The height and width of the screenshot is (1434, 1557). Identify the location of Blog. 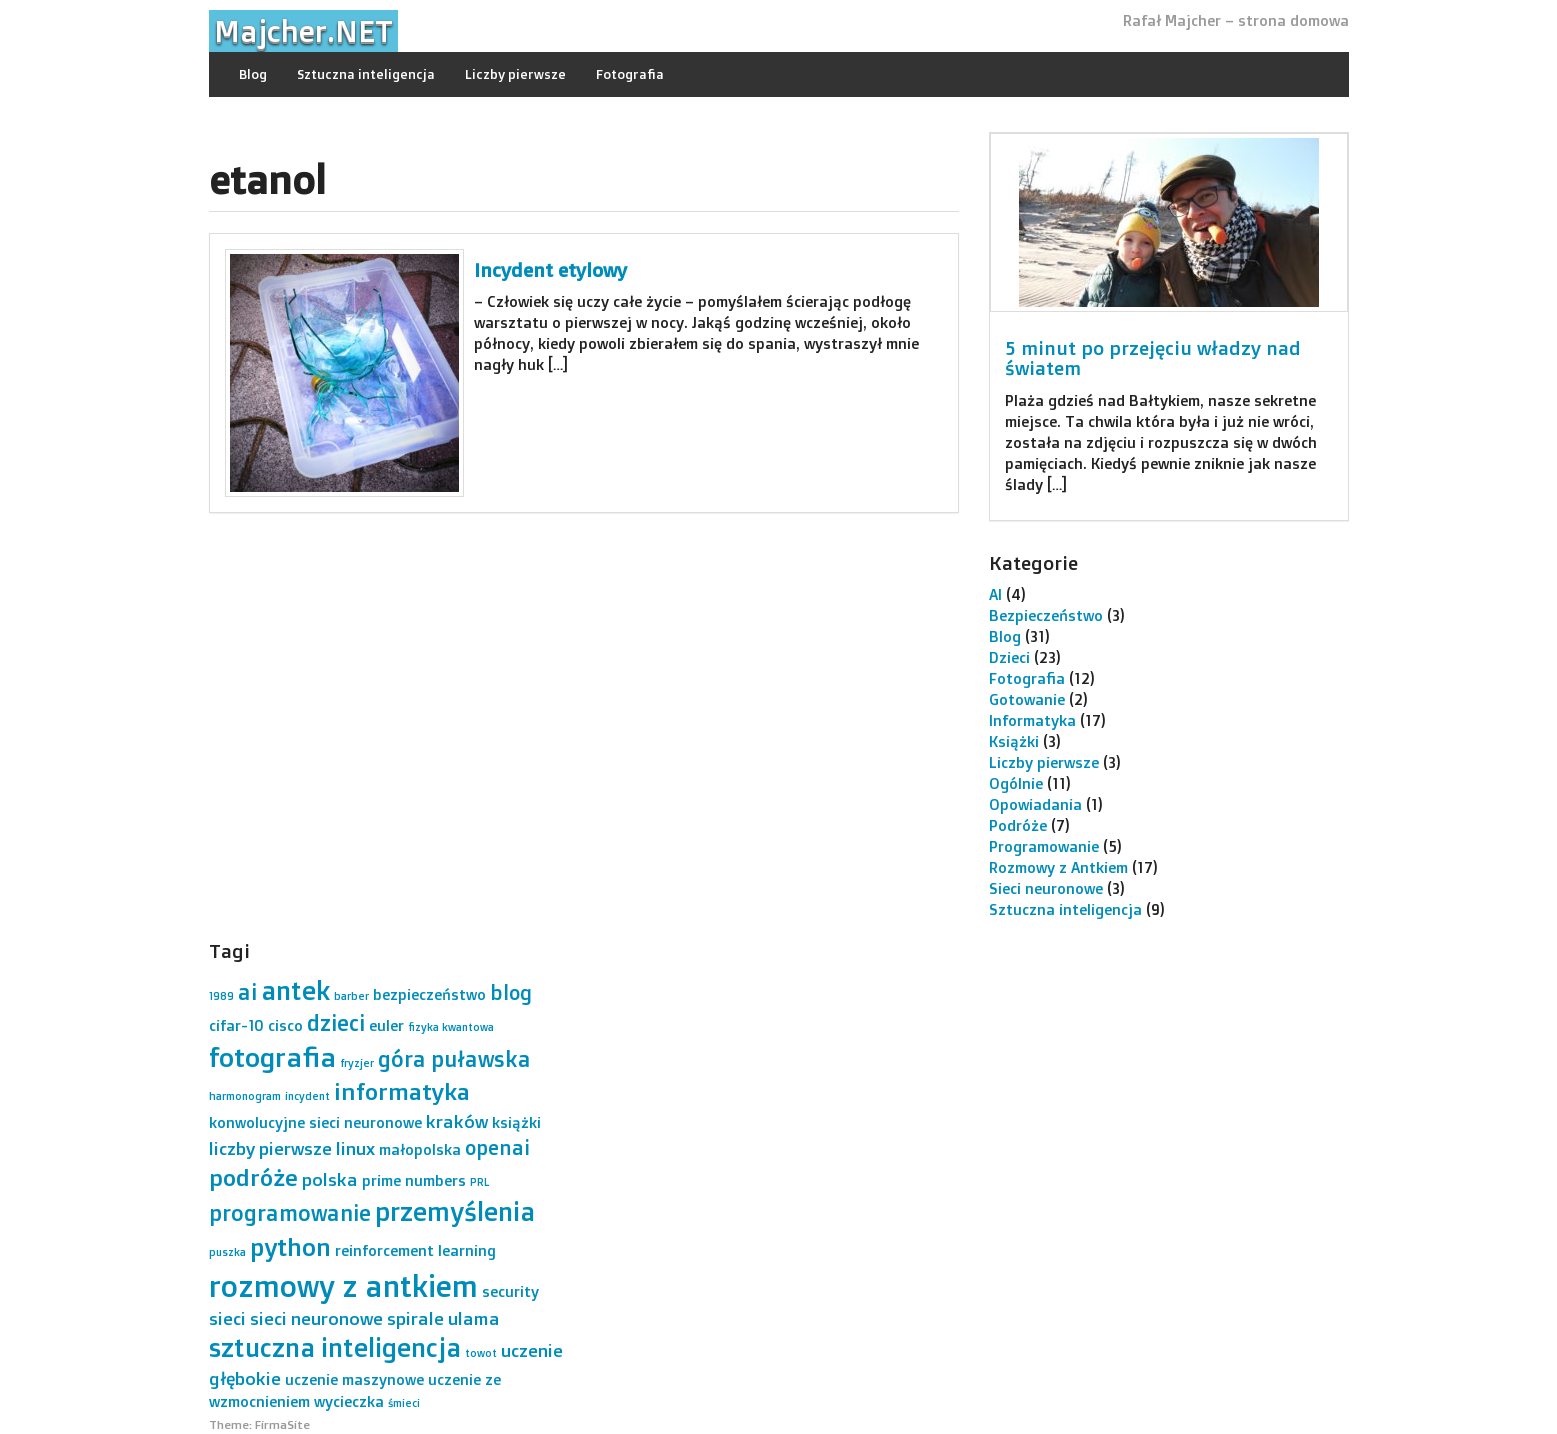
(253, 74).